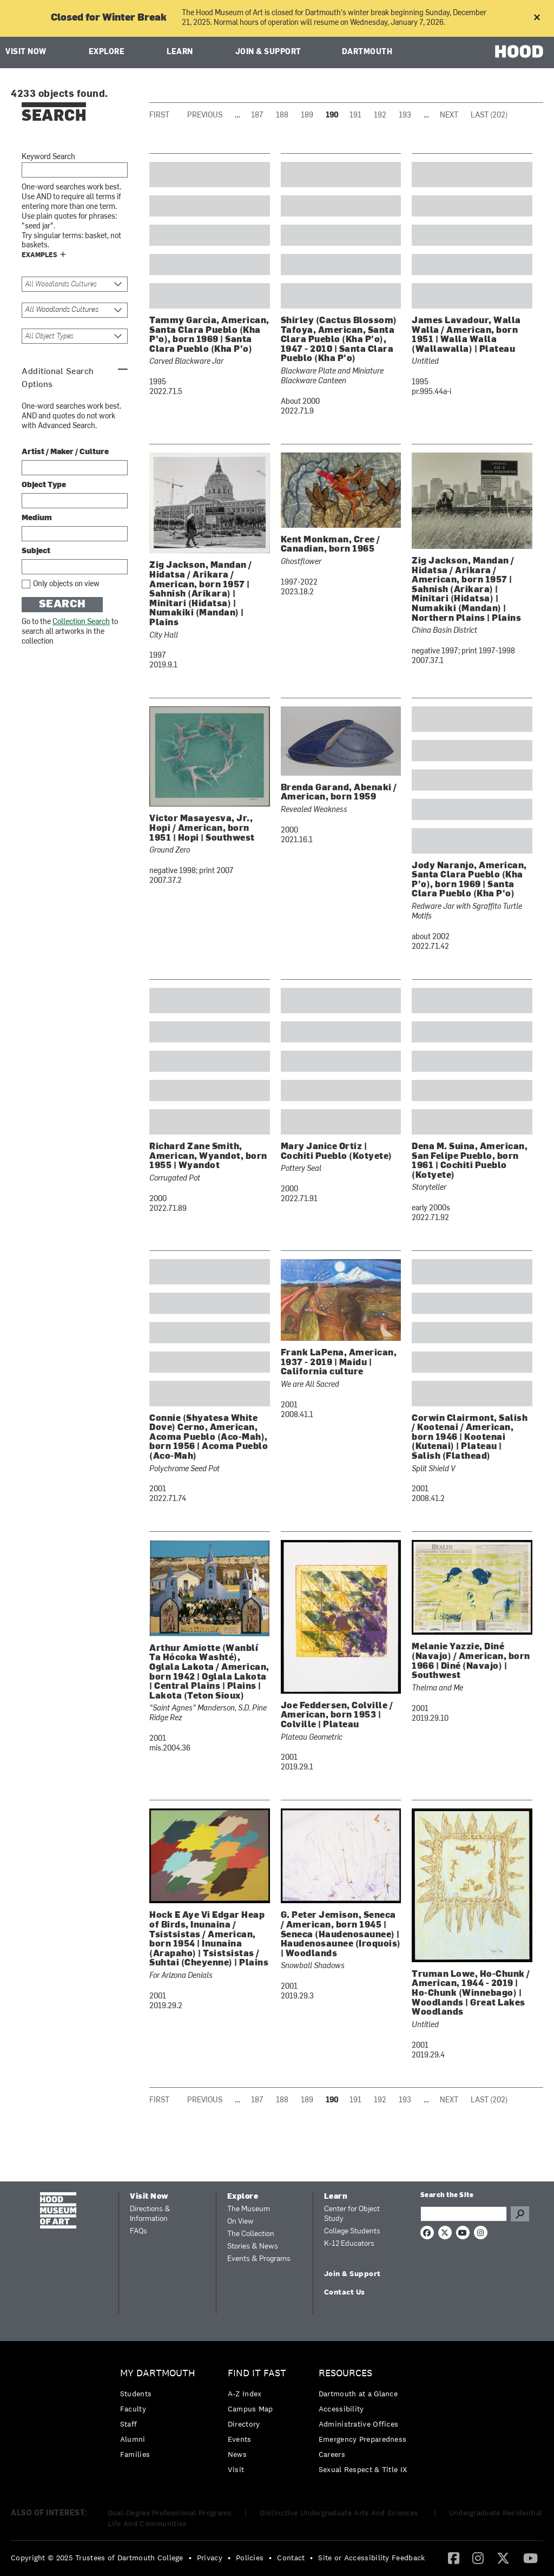  What do you see at coordinates (352, 2214) in the screenshot?
I see `Center for Object Study` at bounding box center [352, 2214].